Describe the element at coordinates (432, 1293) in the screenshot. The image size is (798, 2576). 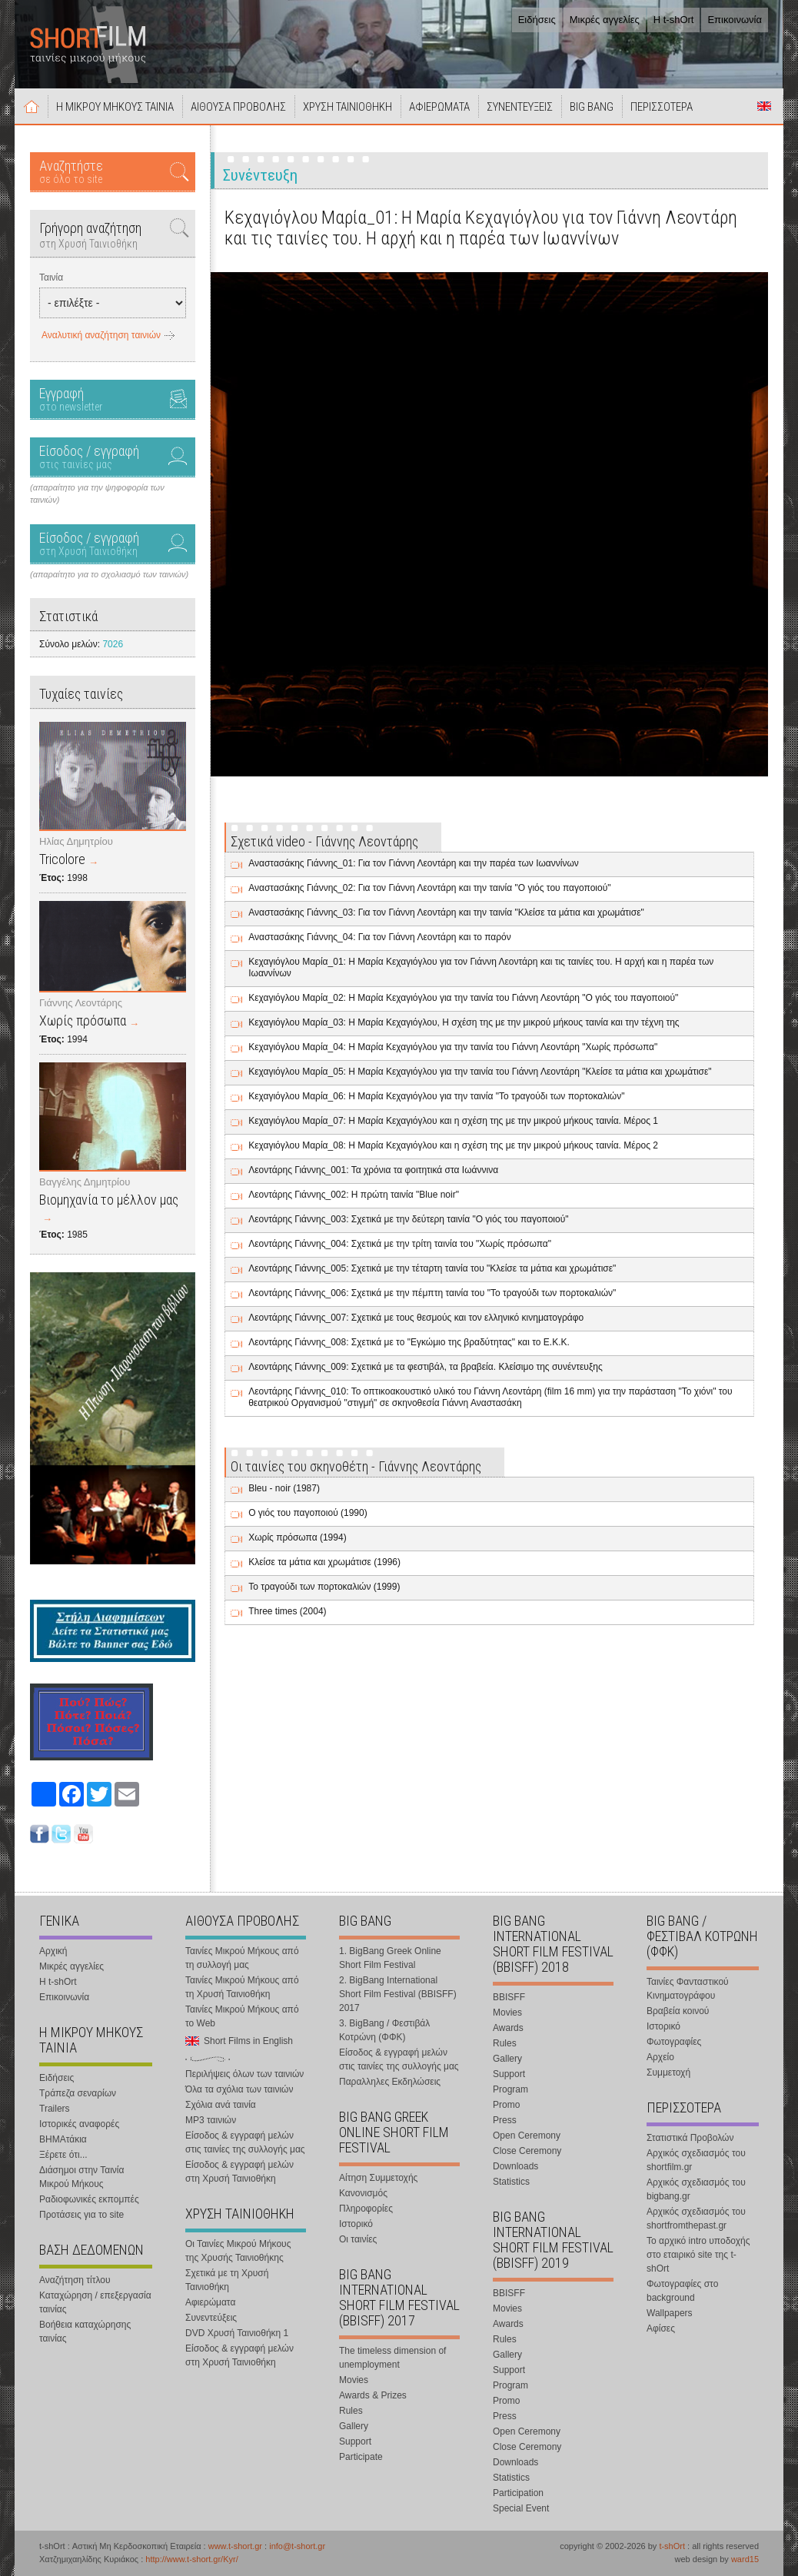
I see `Λεοντάρης Γιάννης_006: Σχετικά με την πέμπτη ταινία του "Το τραγούδι των πορτοκαλιών"` at that location.